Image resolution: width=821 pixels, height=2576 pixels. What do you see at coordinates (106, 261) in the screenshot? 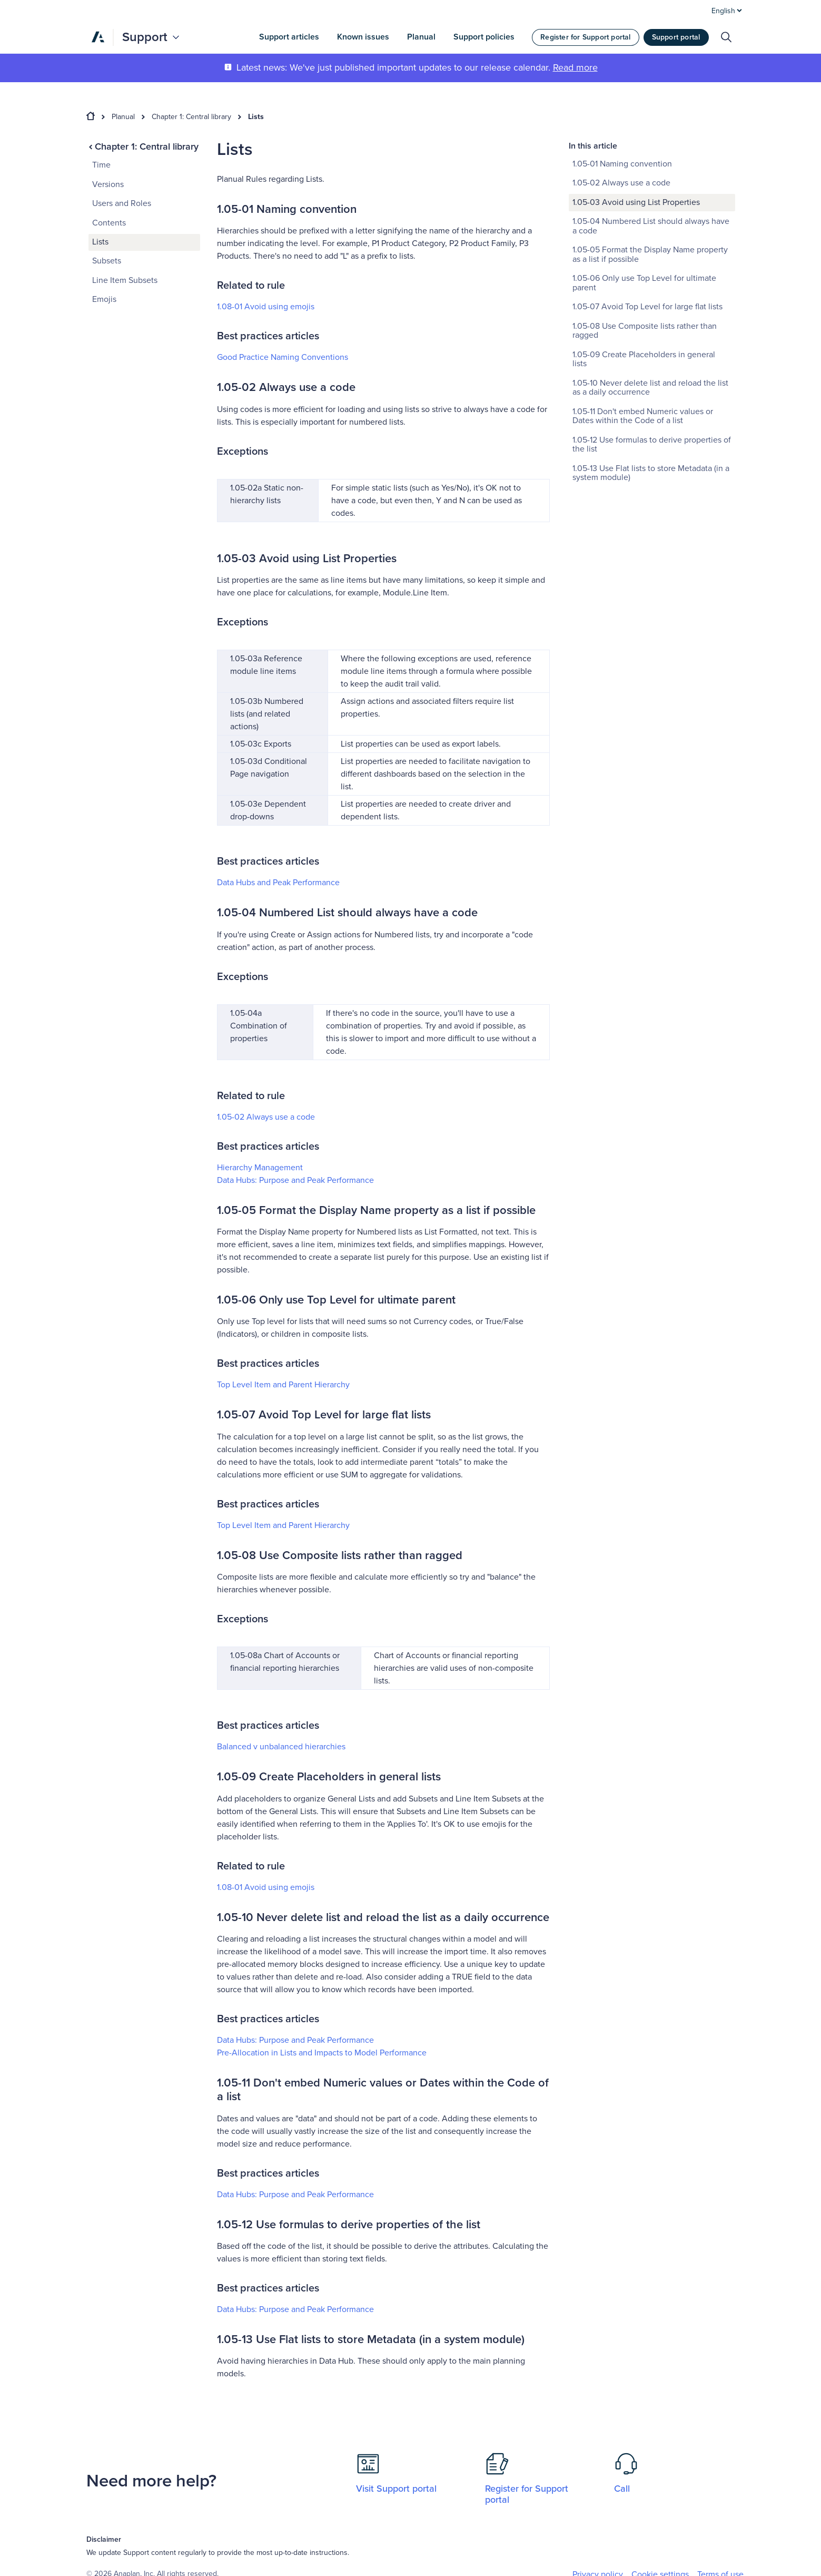
I see `Subsets` at bounding box center [106, 261].